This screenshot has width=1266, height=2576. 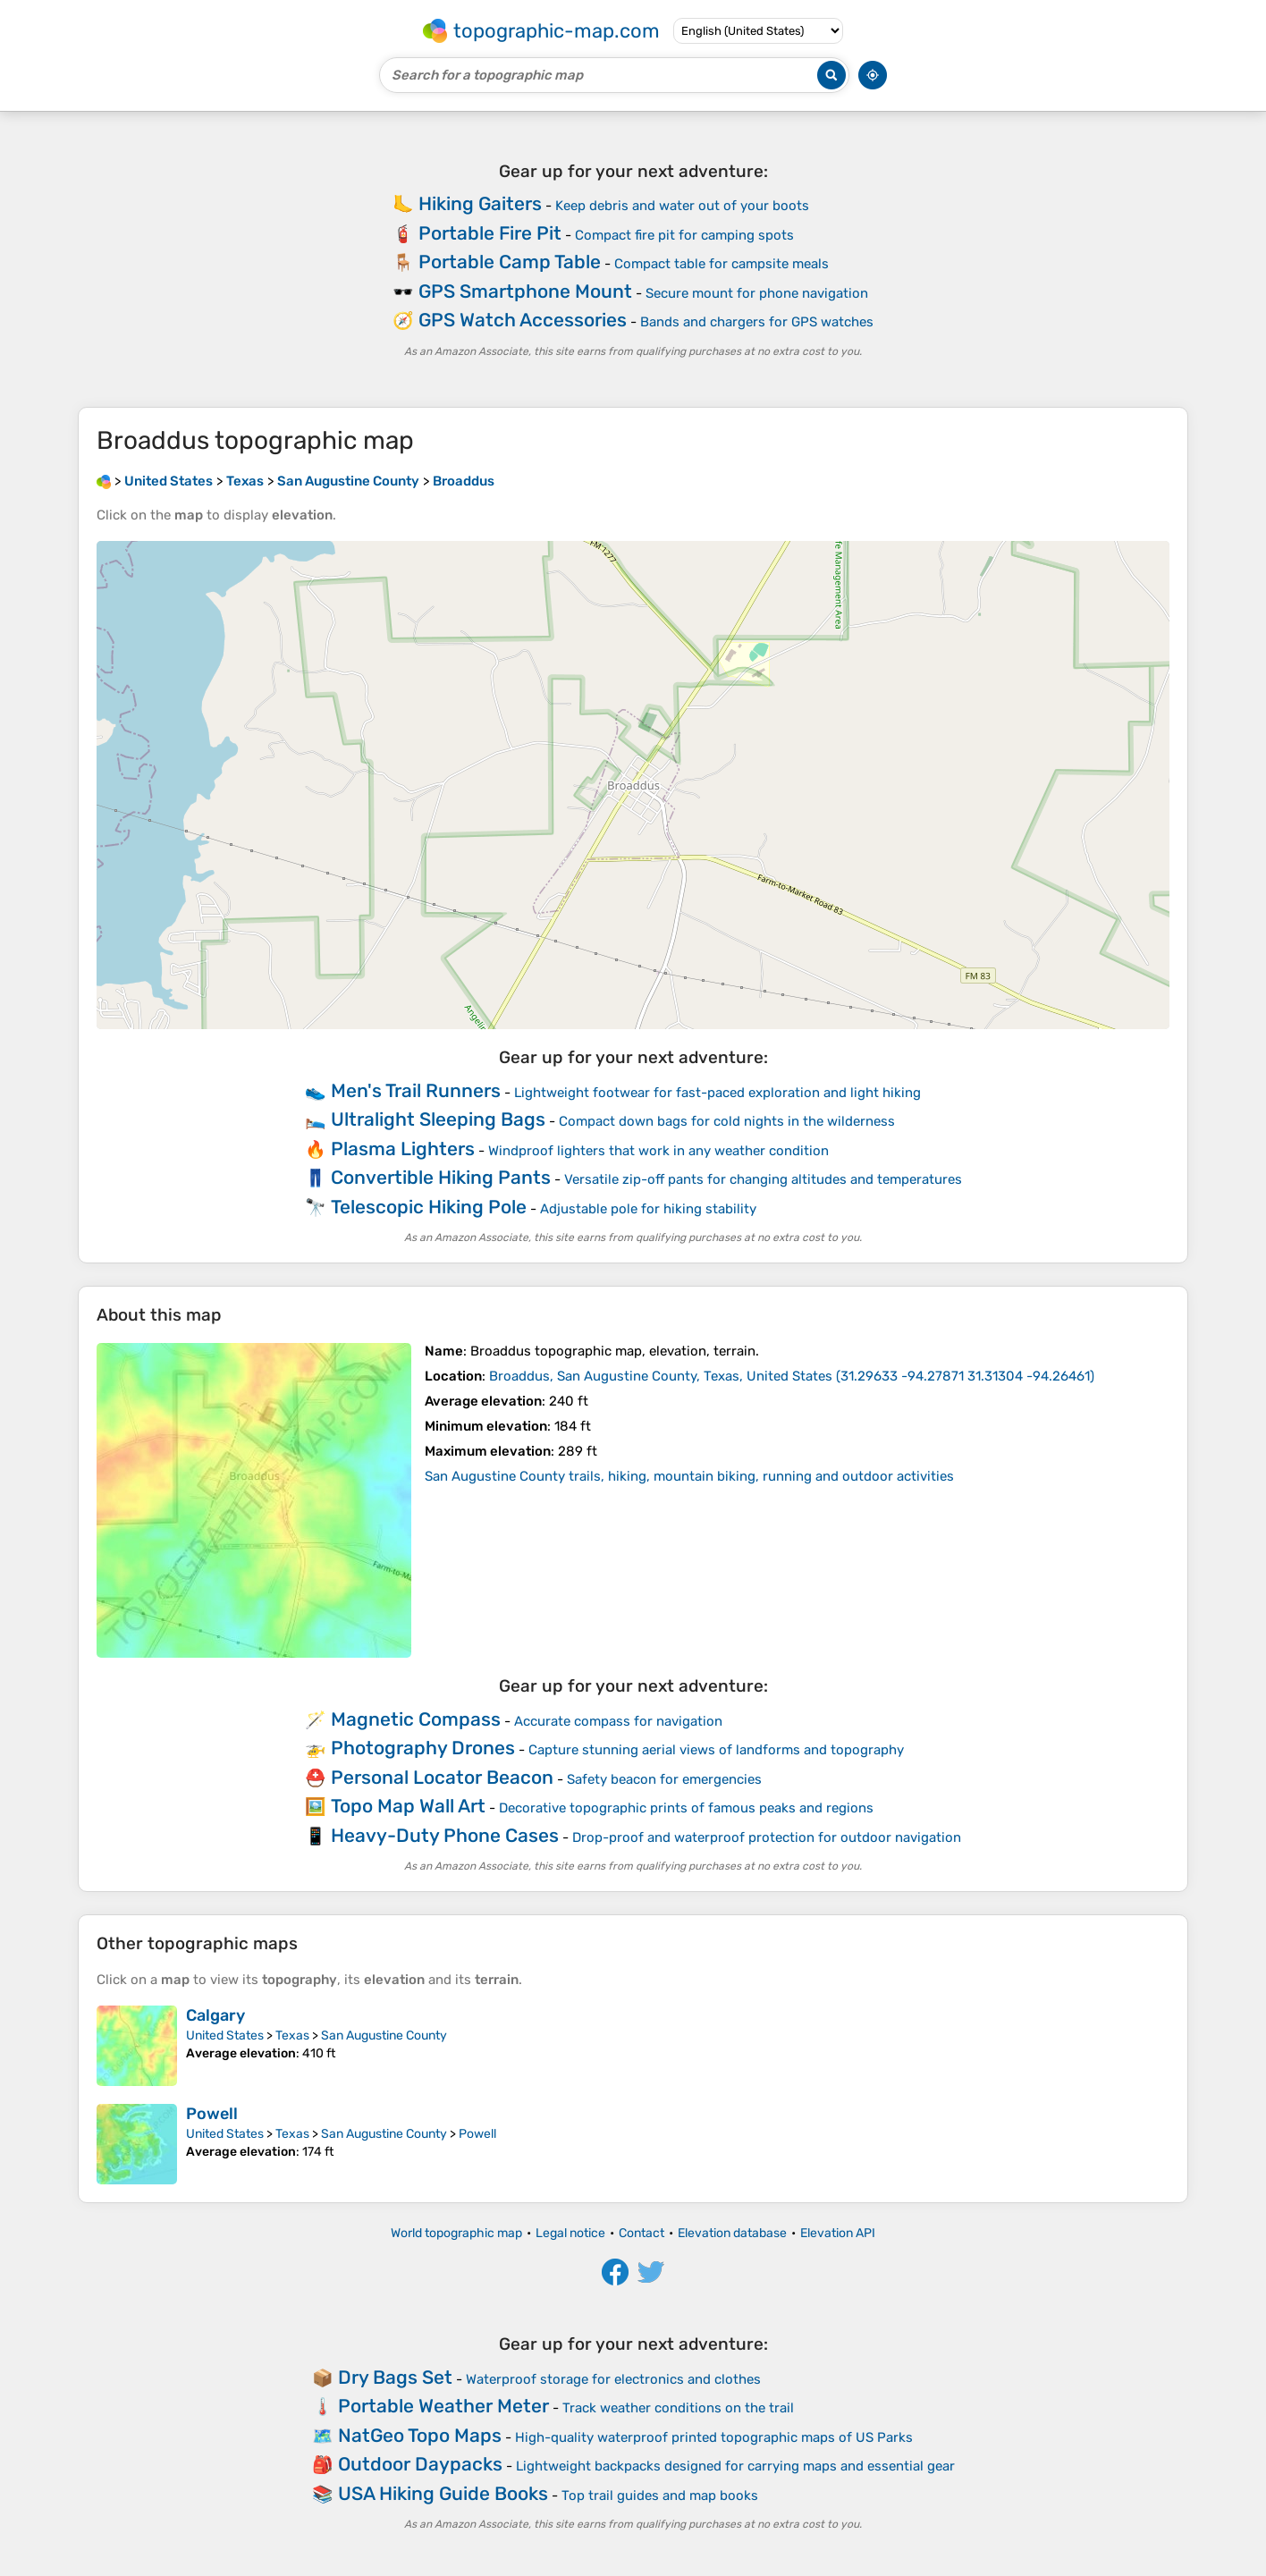 I want to click on Versatile zip-off pants for changing altitudes and temperatures, so click(x=763, y=1179).